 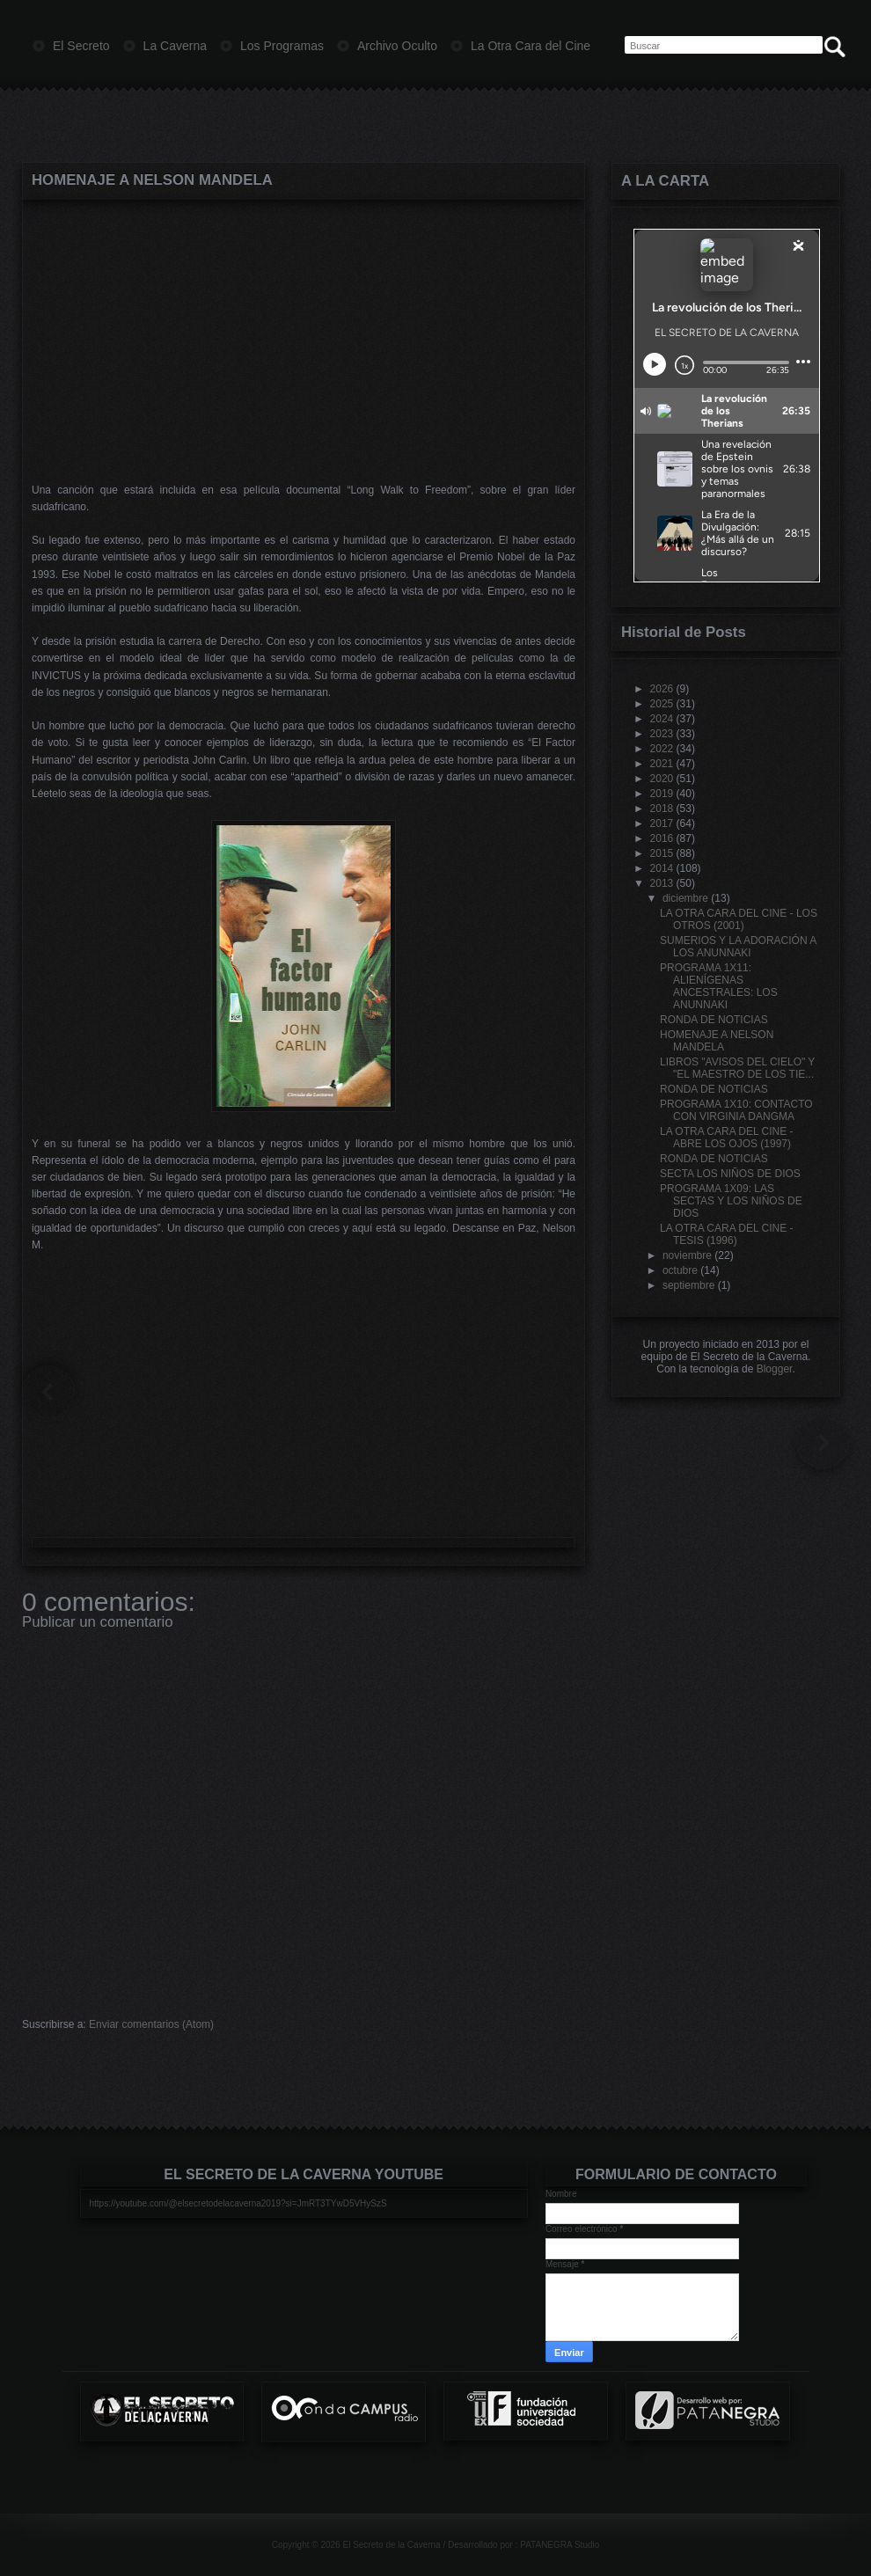 I want to click on SUMERIOS Y LA ADORACIÓN A LOS ANUNNAKI, so click(x=738, y=946).